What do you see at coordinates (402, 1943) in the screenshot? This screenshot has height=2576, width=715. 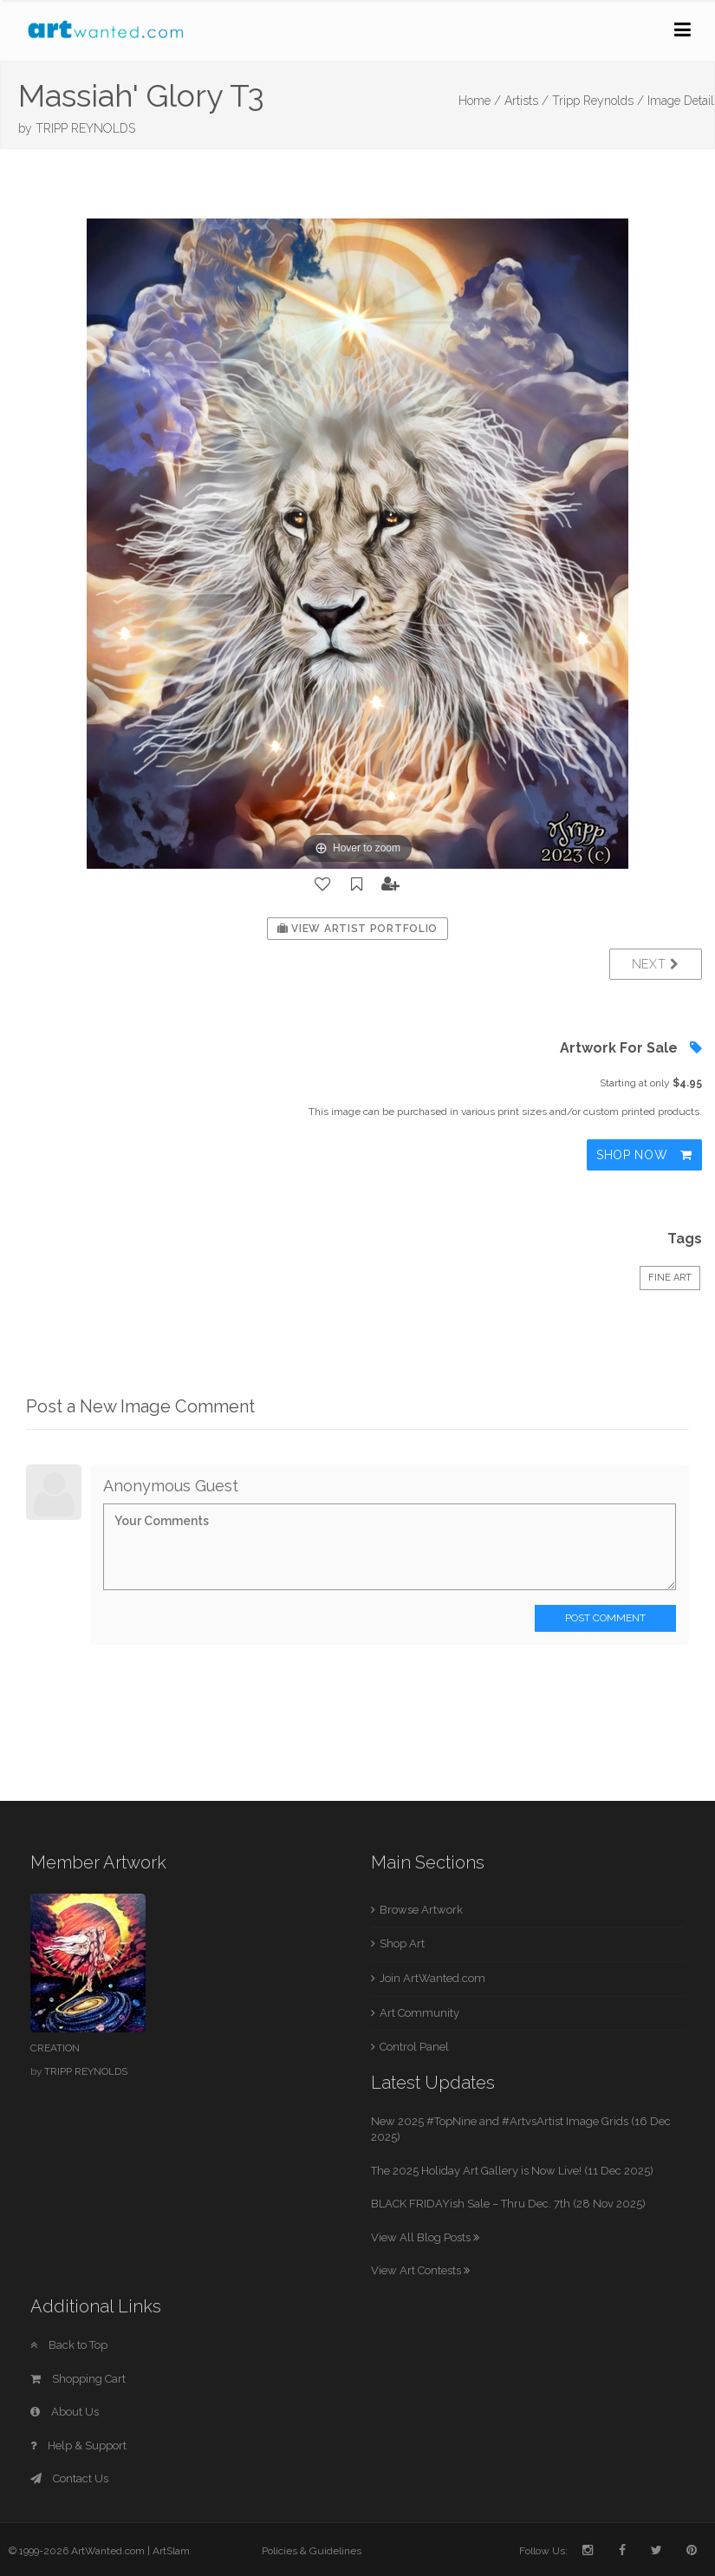 I see `Shop Art` at bounding box center [402, 1943].